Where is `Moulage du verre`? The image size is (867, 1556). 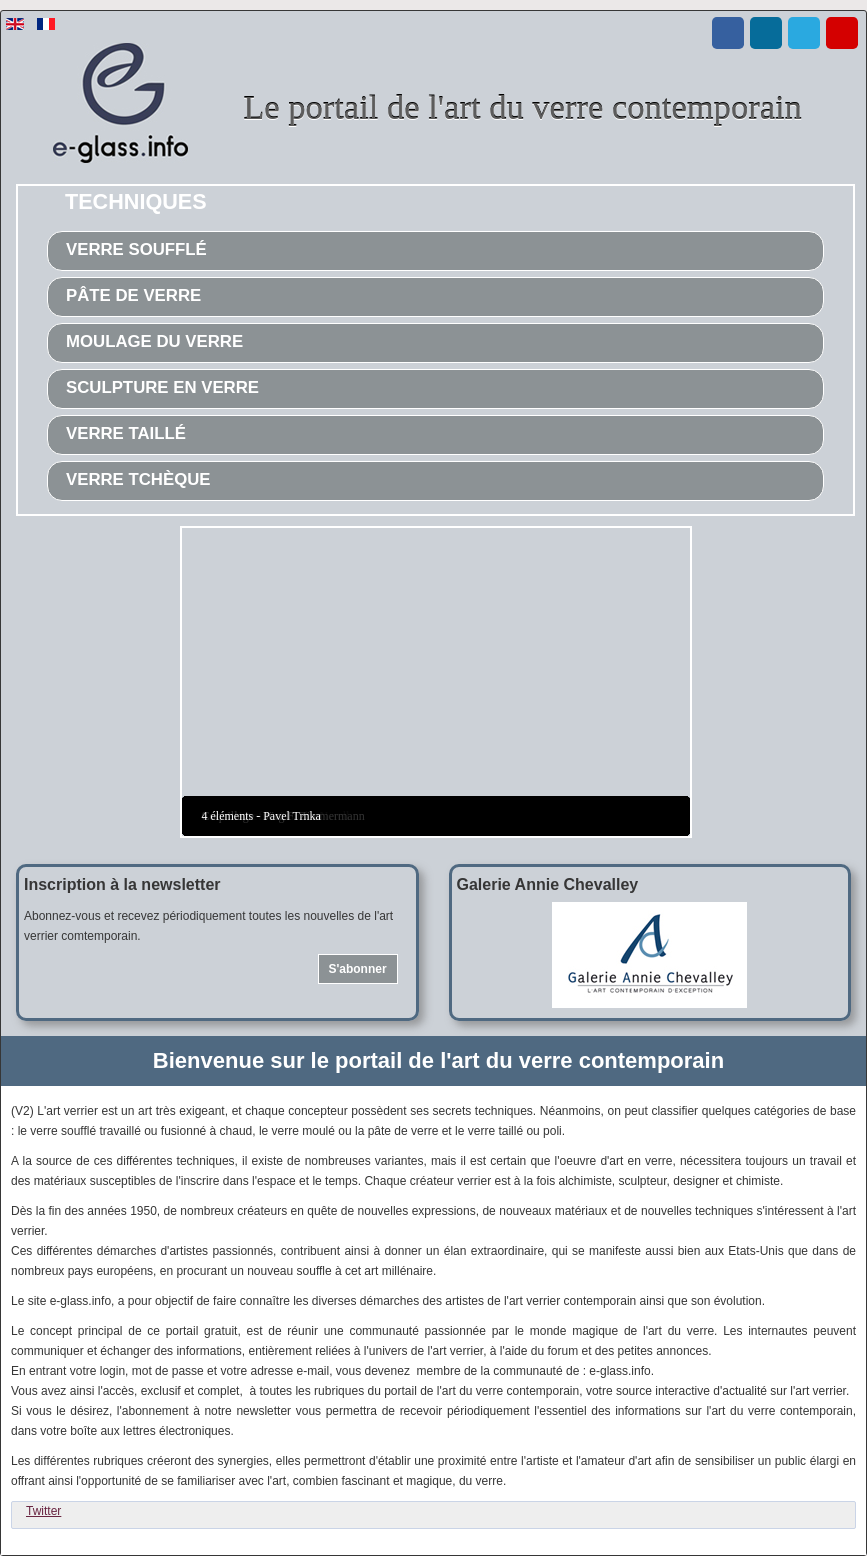
Moulage du verre is located at coordinates (154, 341).